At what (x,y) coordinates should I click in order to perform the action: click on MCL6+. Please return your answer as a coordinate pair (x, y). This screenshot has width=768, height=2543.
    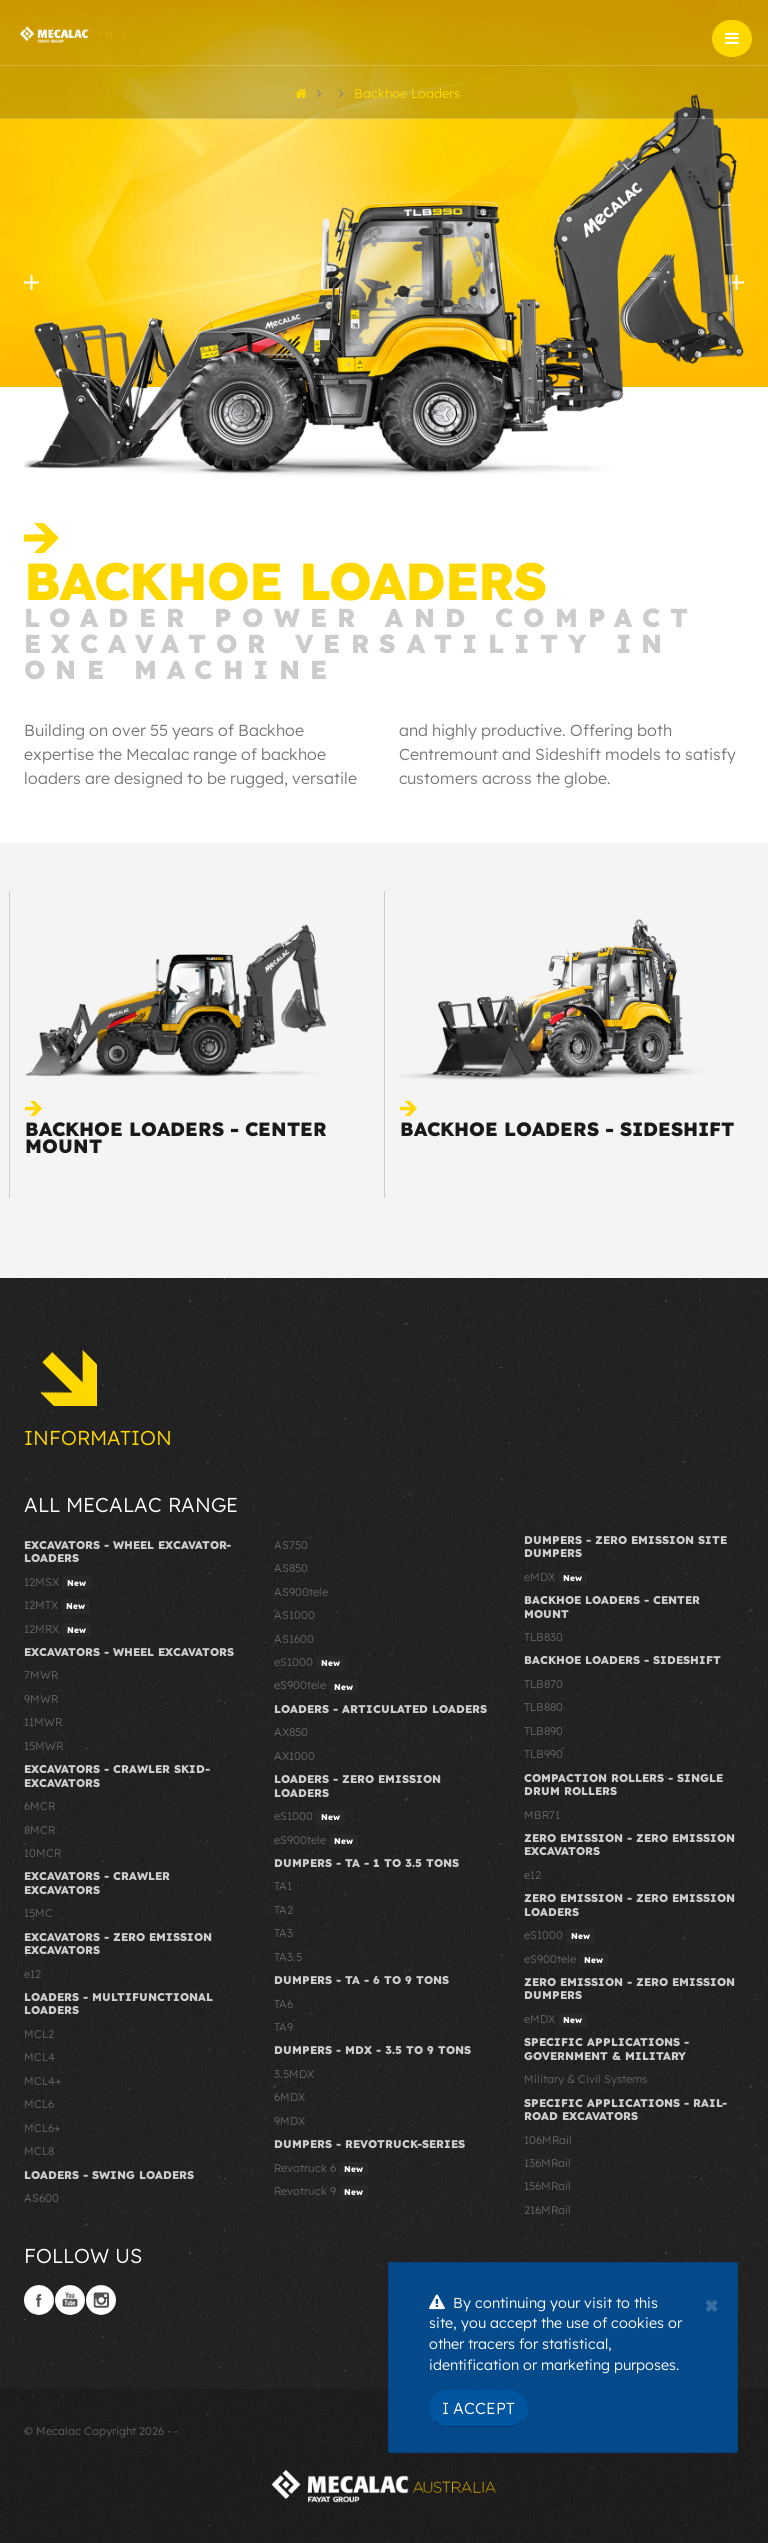
    Looking at the image, I should click on (42, 2128).